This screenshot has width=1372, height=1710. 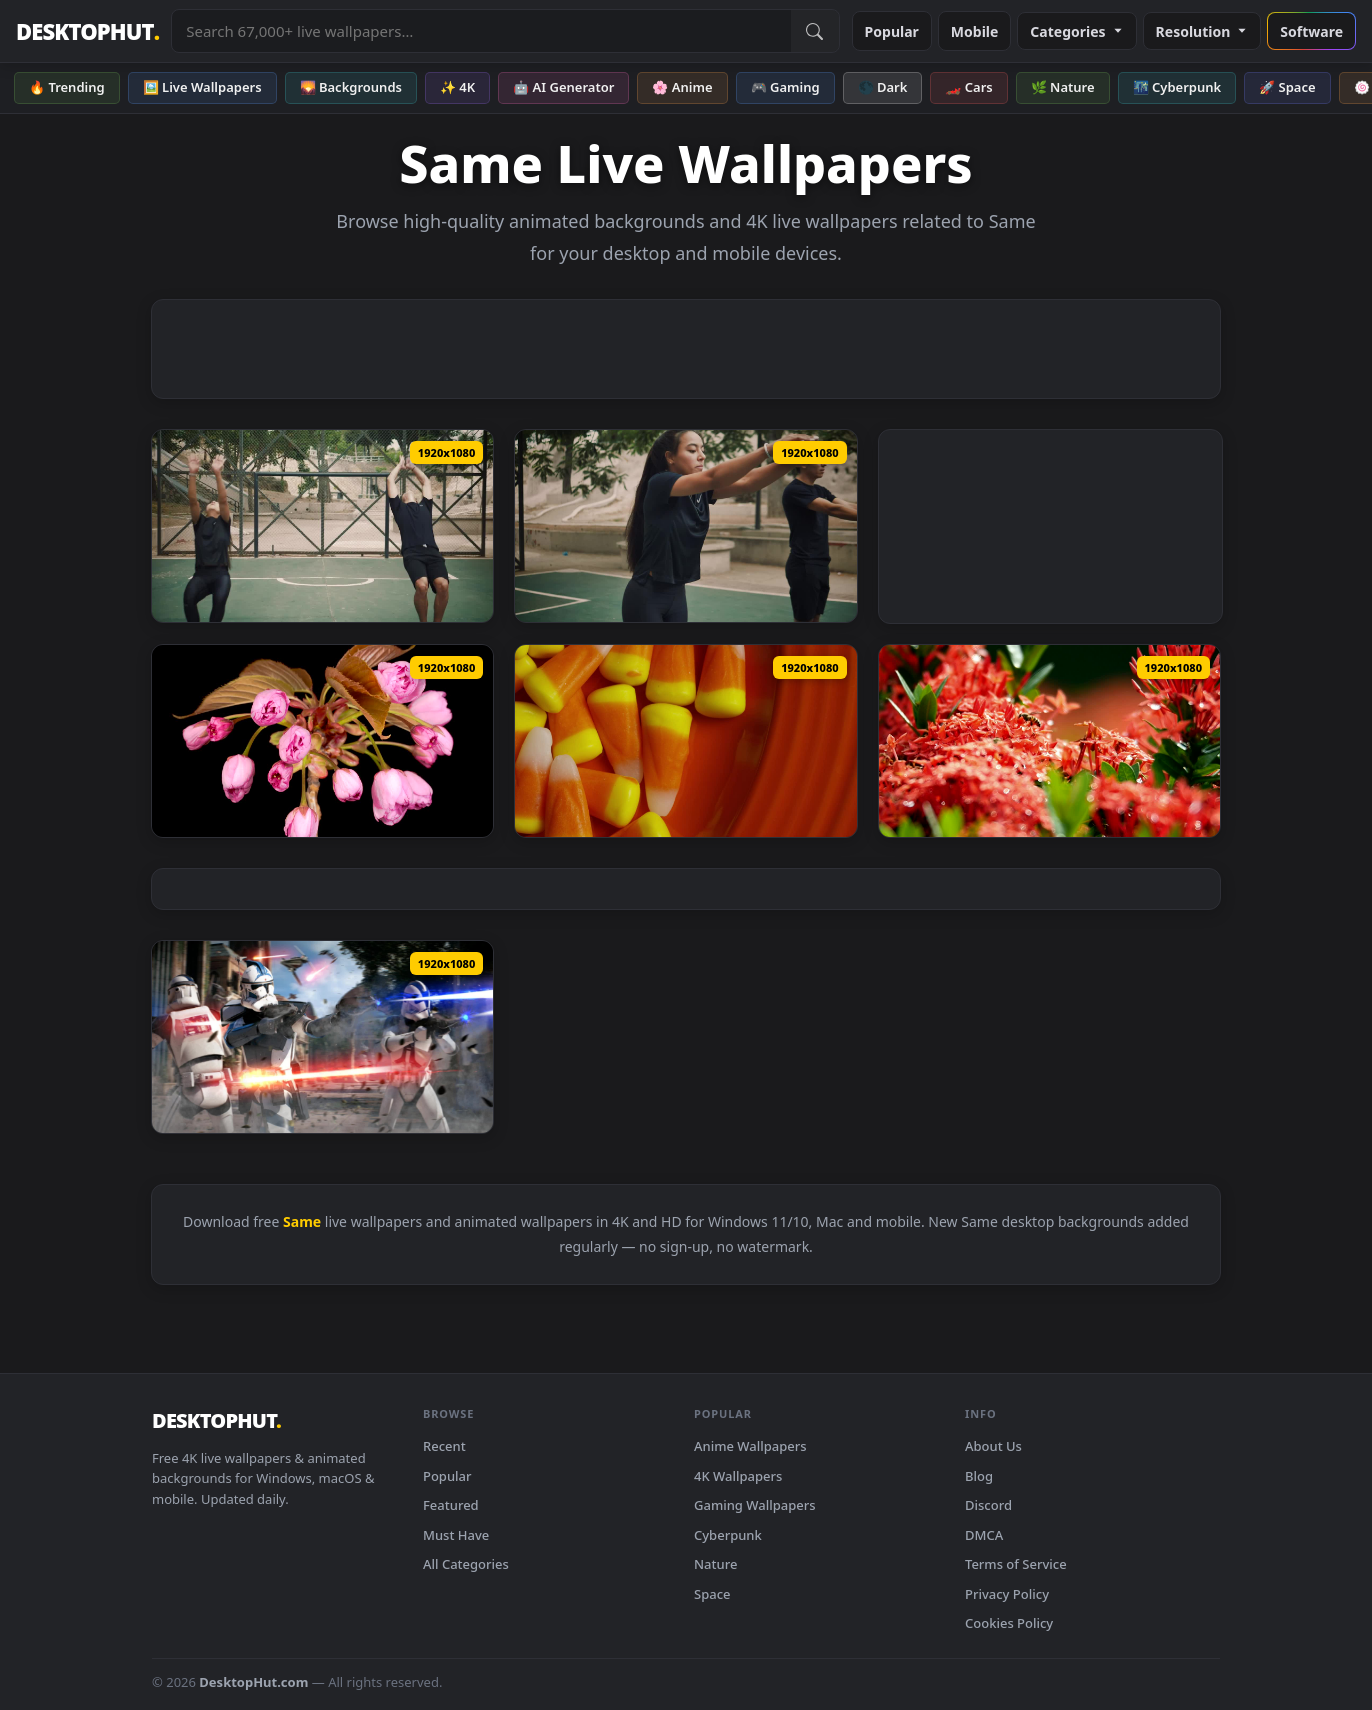 What do you see at coordinates (892, 31) in the screenshot?
I see `Popular` at bounding box center [892, 31].